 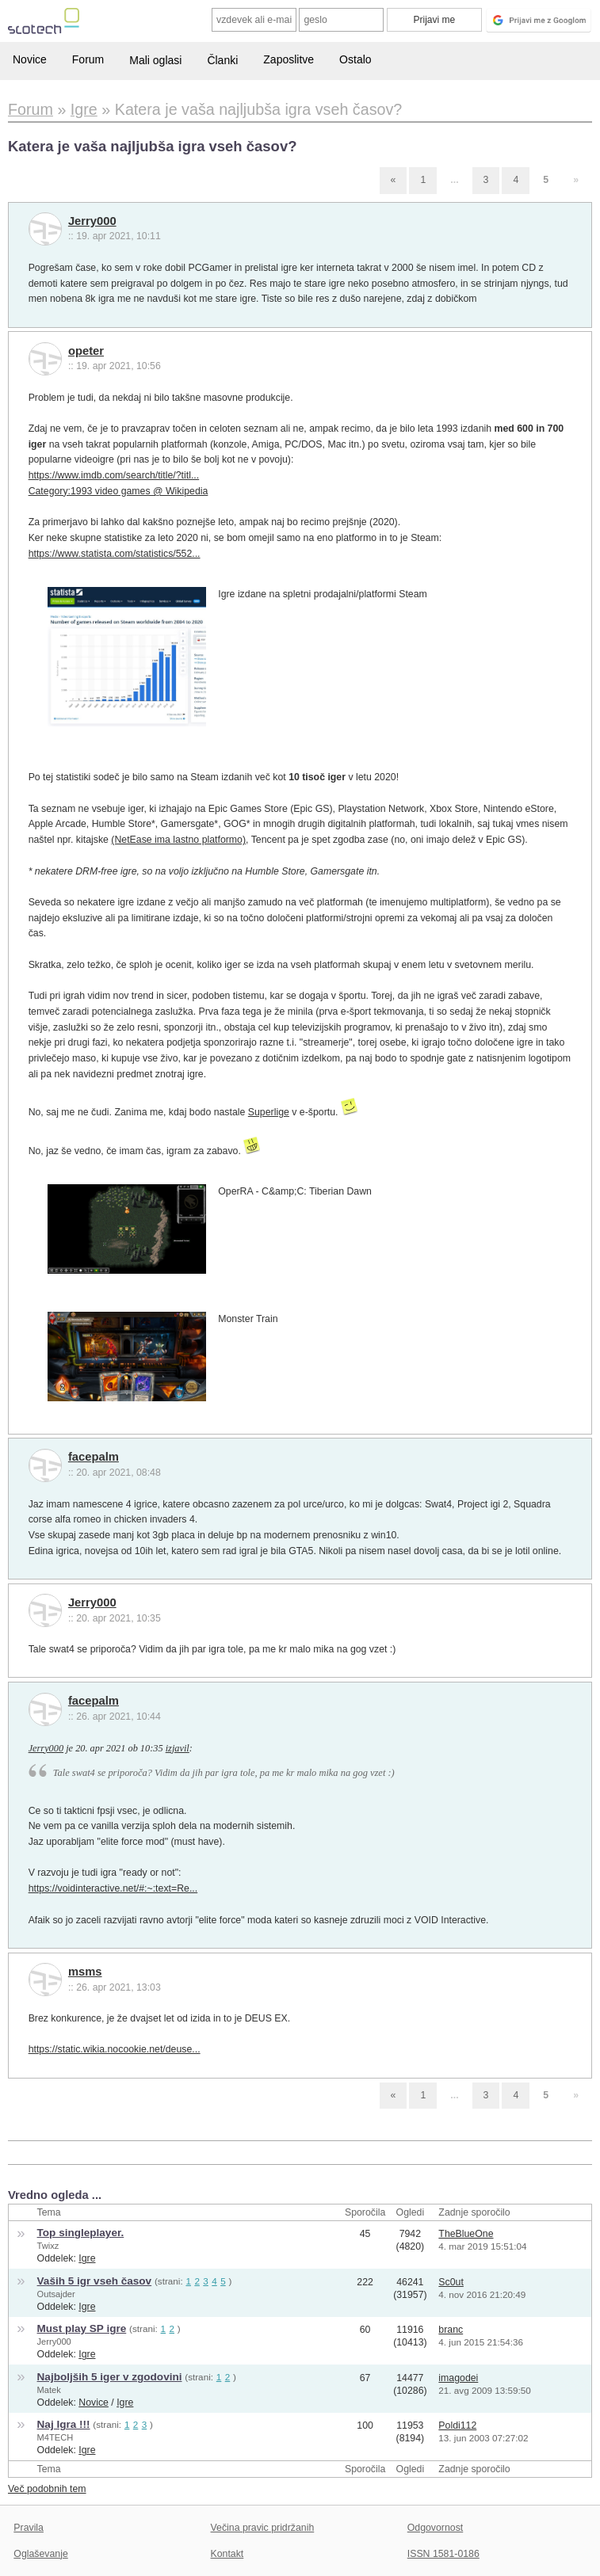 What do you see at coordinates (288, 59) in the screenshot?
I see `Zaposlitve` at bounding box center [288, 59].